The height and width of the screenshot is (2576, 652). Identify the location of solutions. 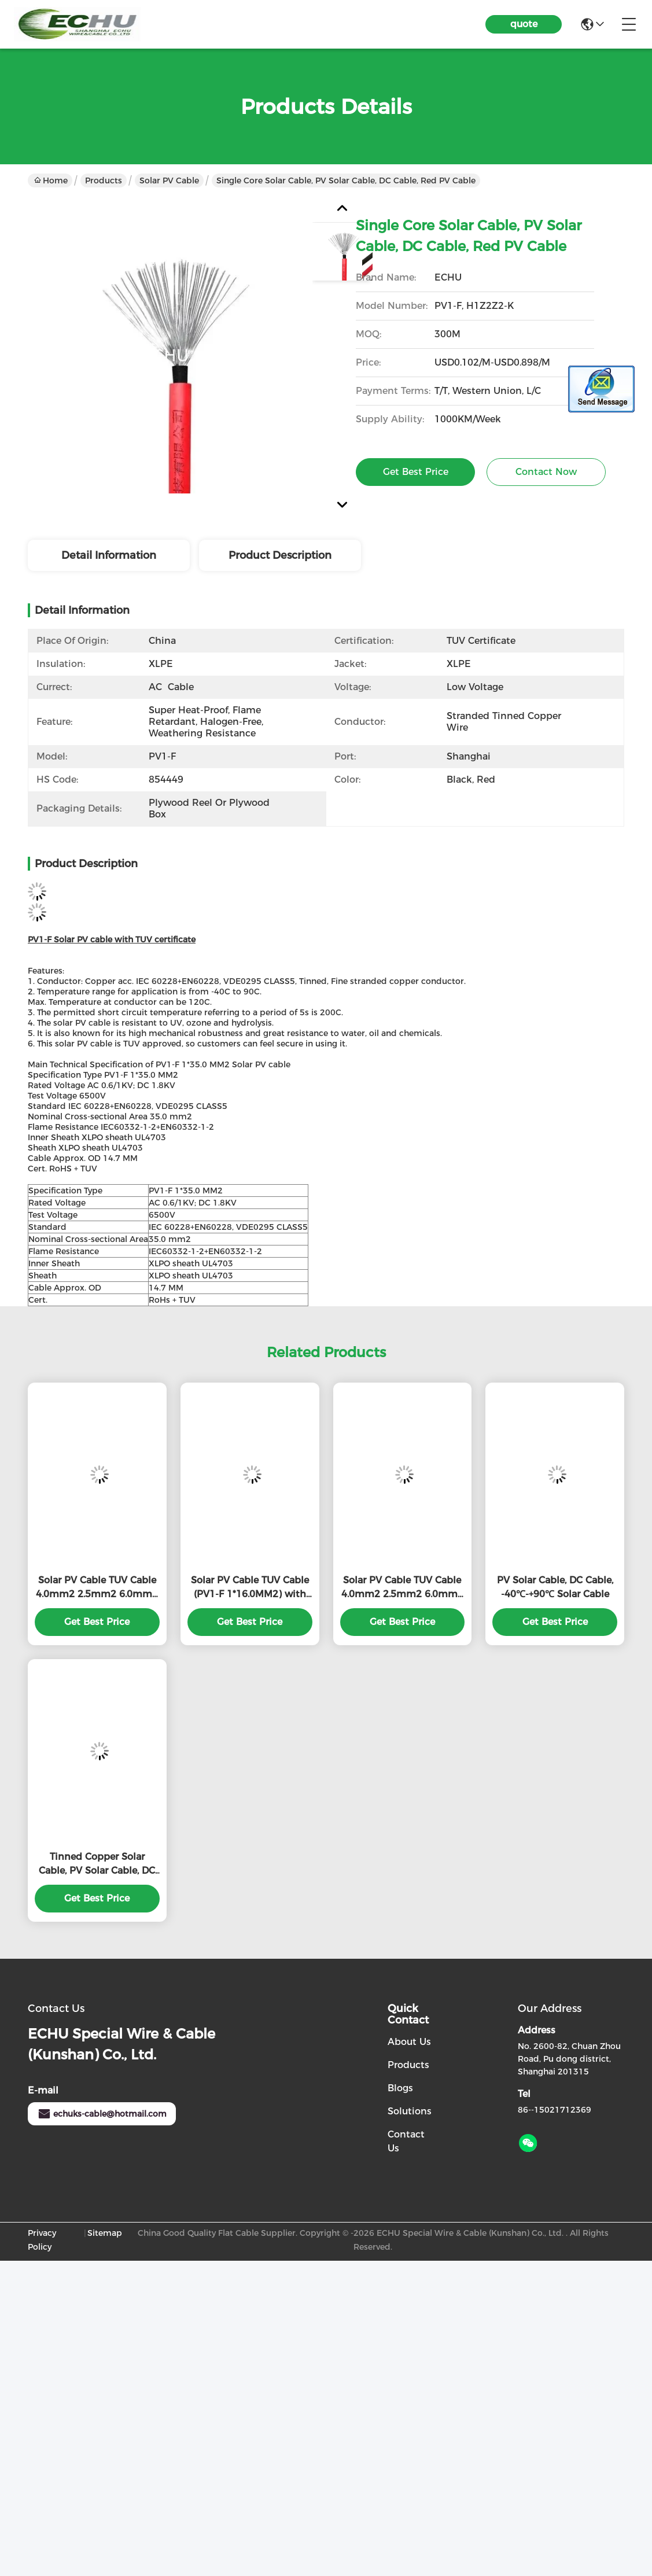
(410, 2111).